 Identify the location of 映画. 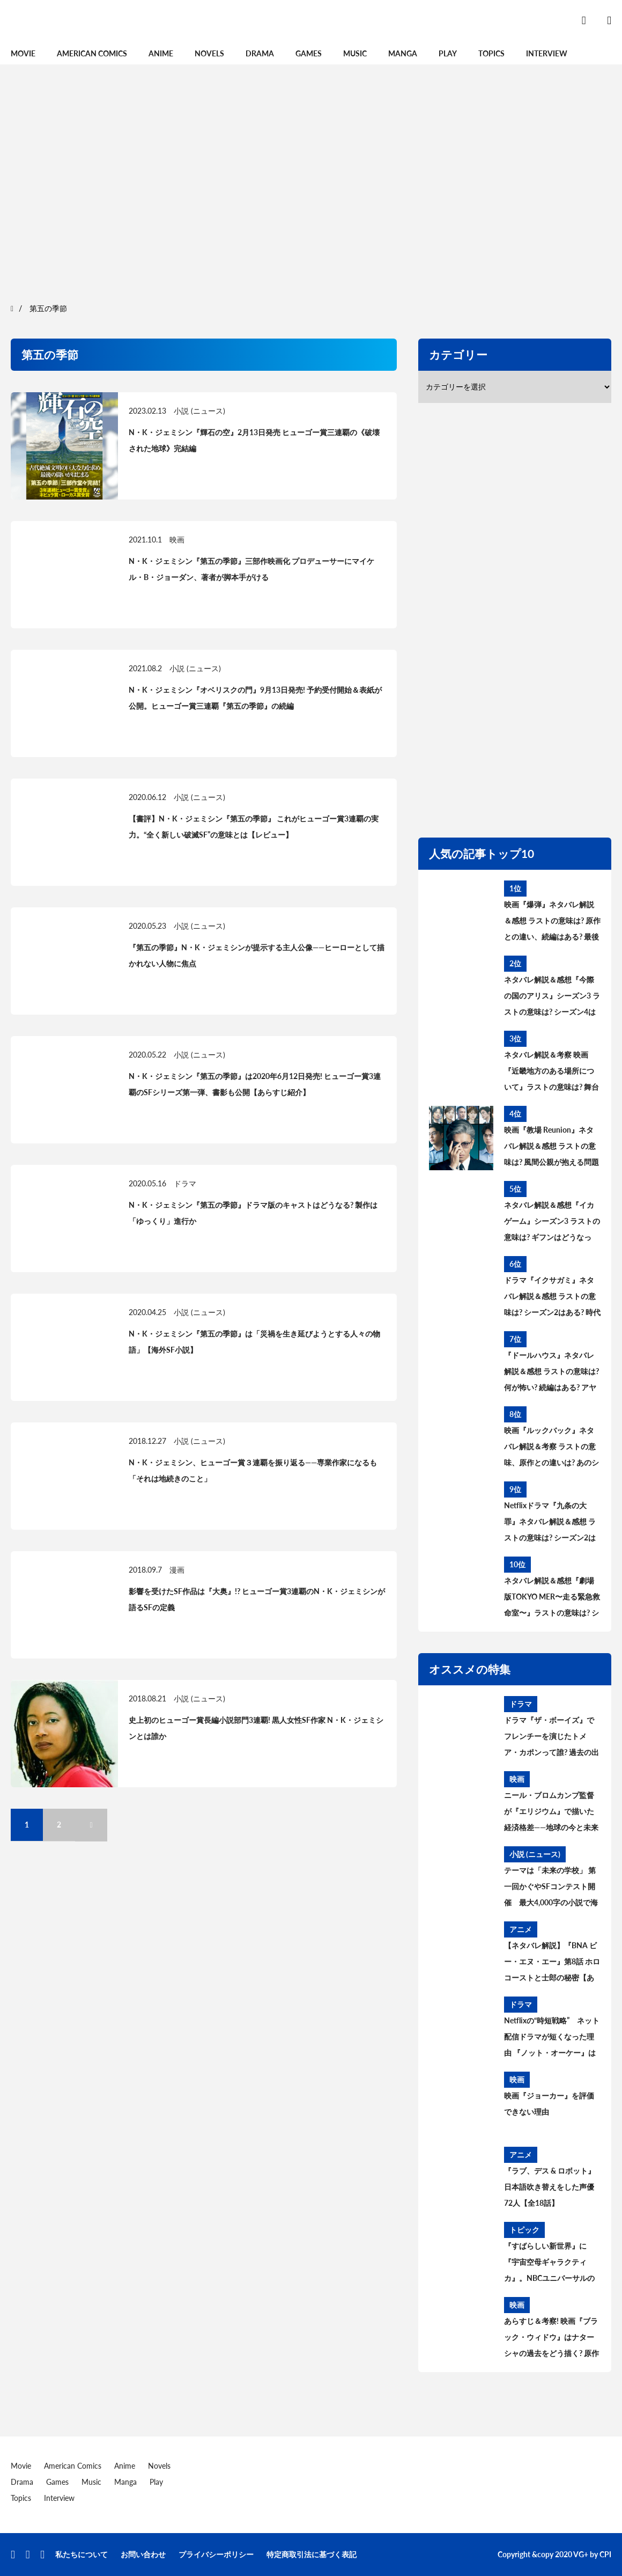
(176, 539).